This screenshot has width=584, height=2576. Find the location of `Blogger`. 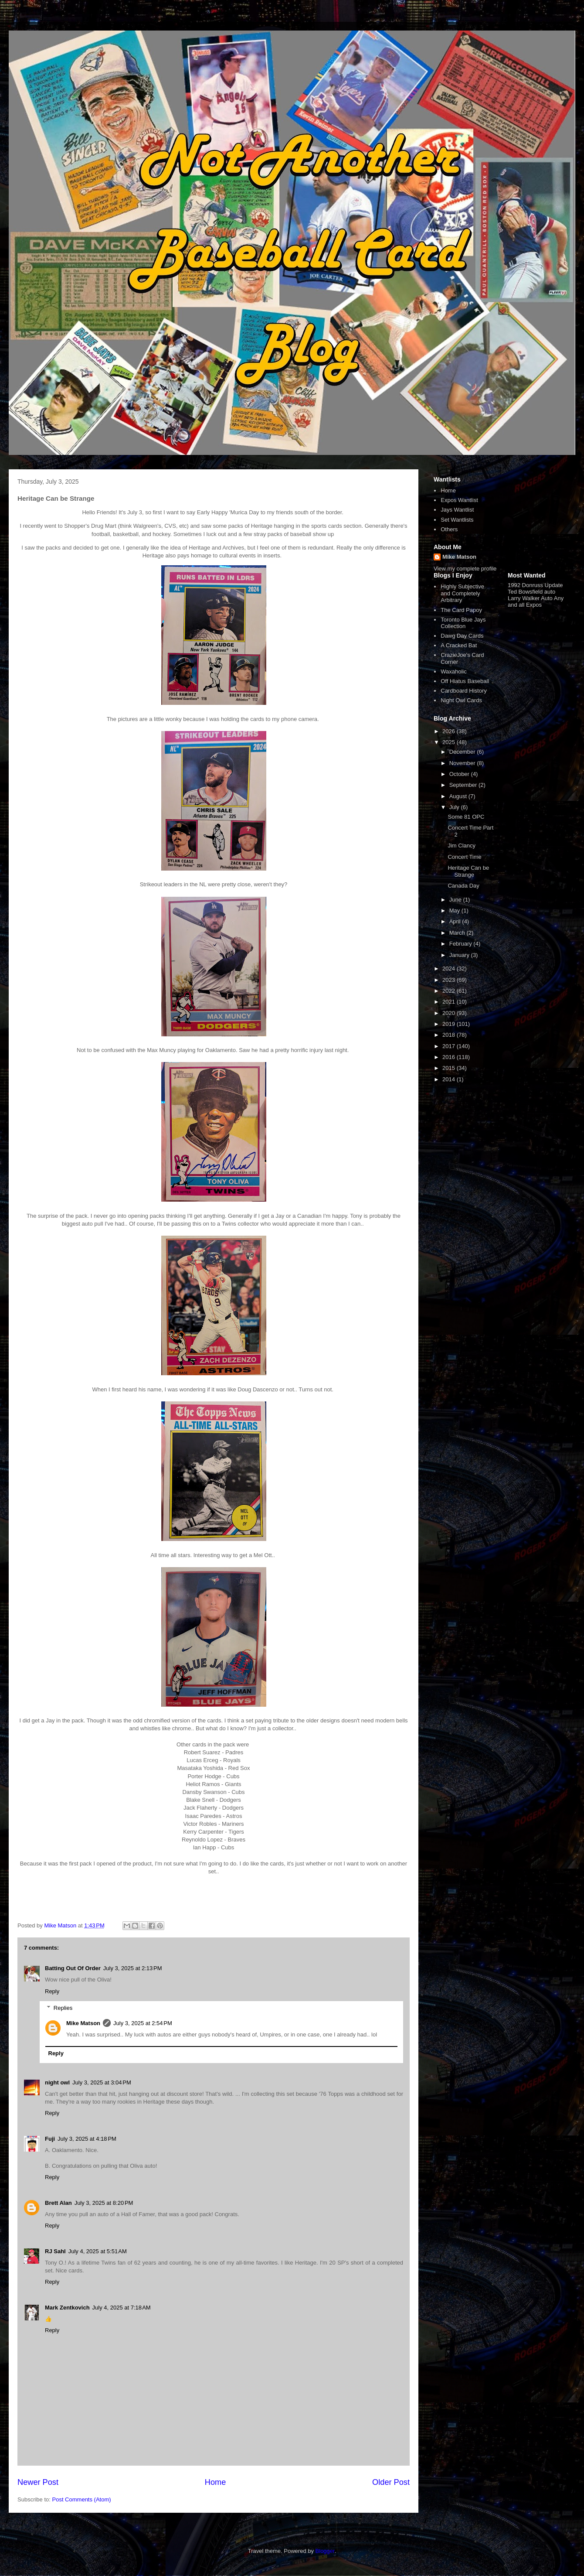

Blogger is located at coordinates (325, 2551).